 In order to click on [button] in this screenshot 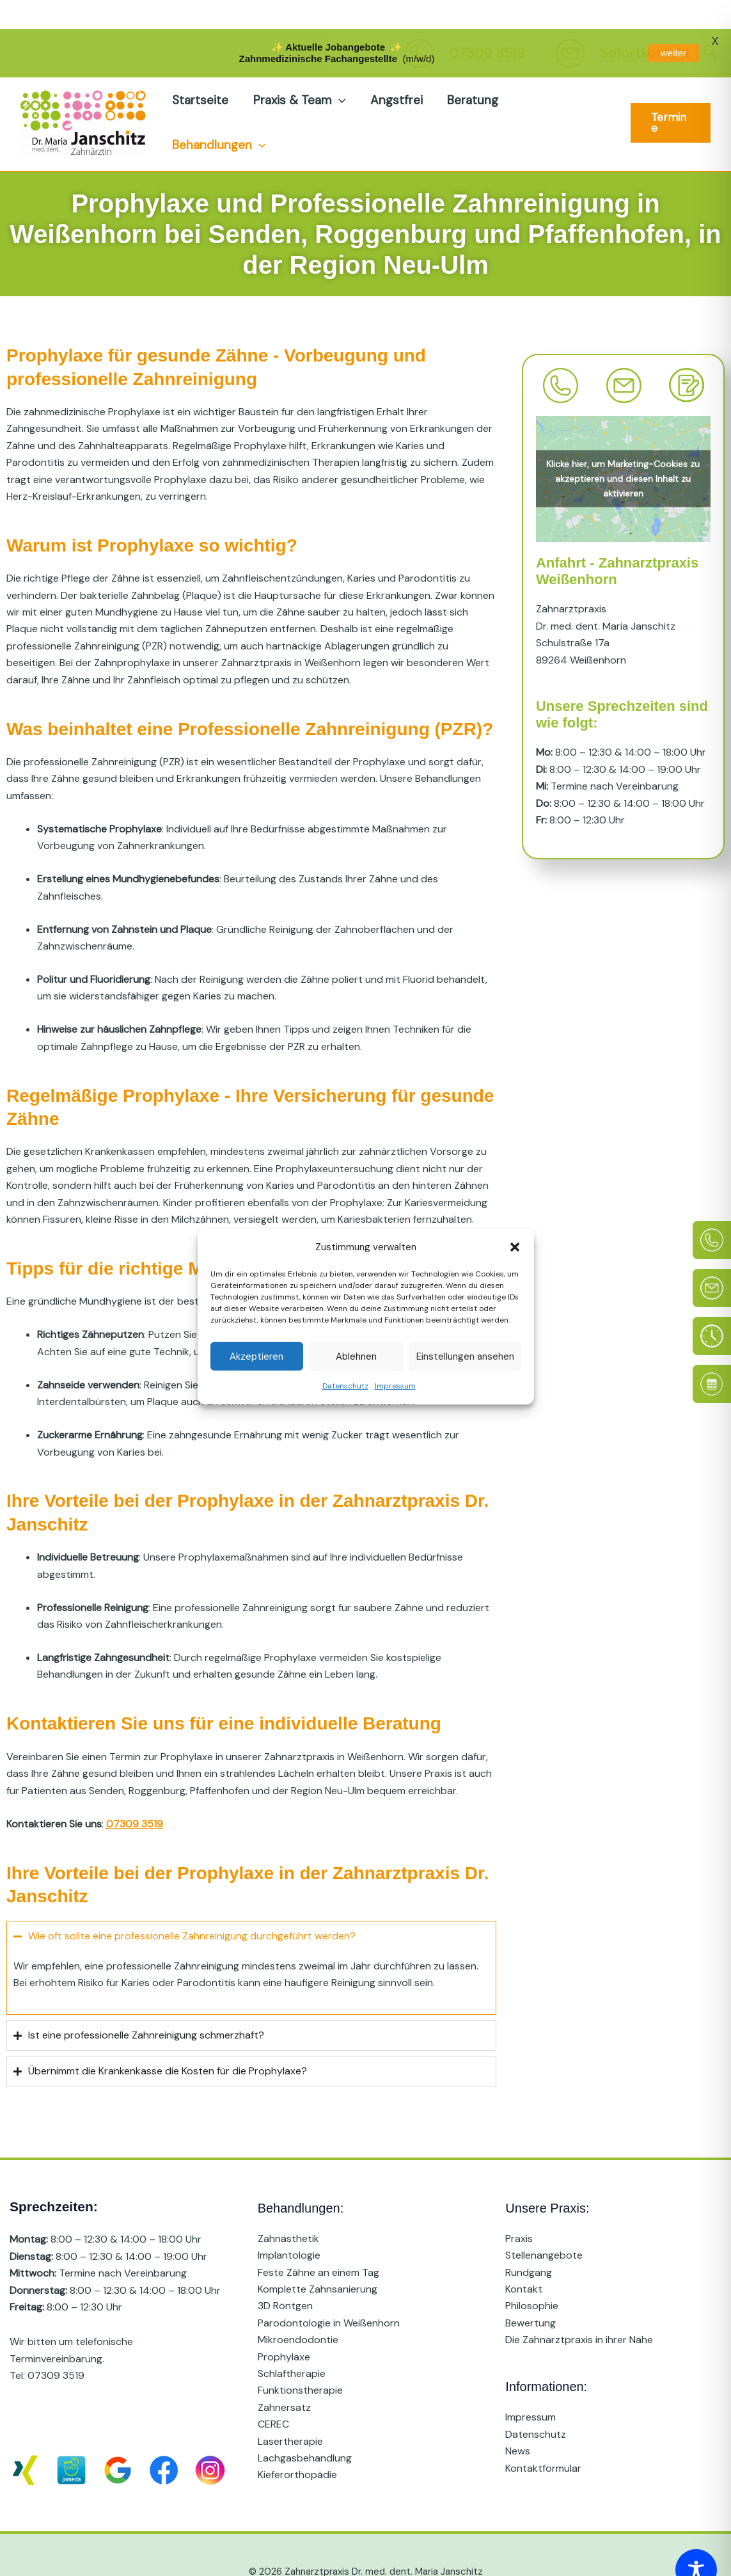, I will do `click(514, 1218)`.